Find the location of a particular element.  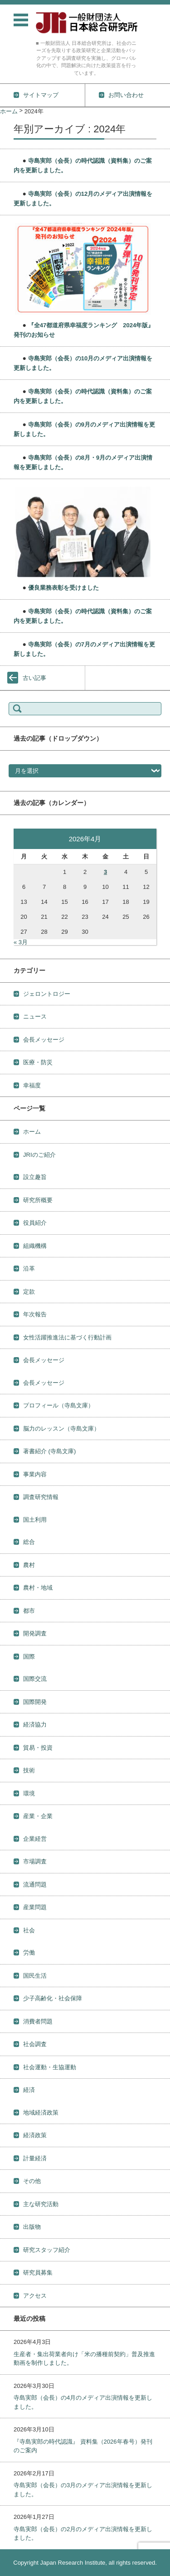

プロフィール（寺島文庫） is located at coordinates (58, 1405).